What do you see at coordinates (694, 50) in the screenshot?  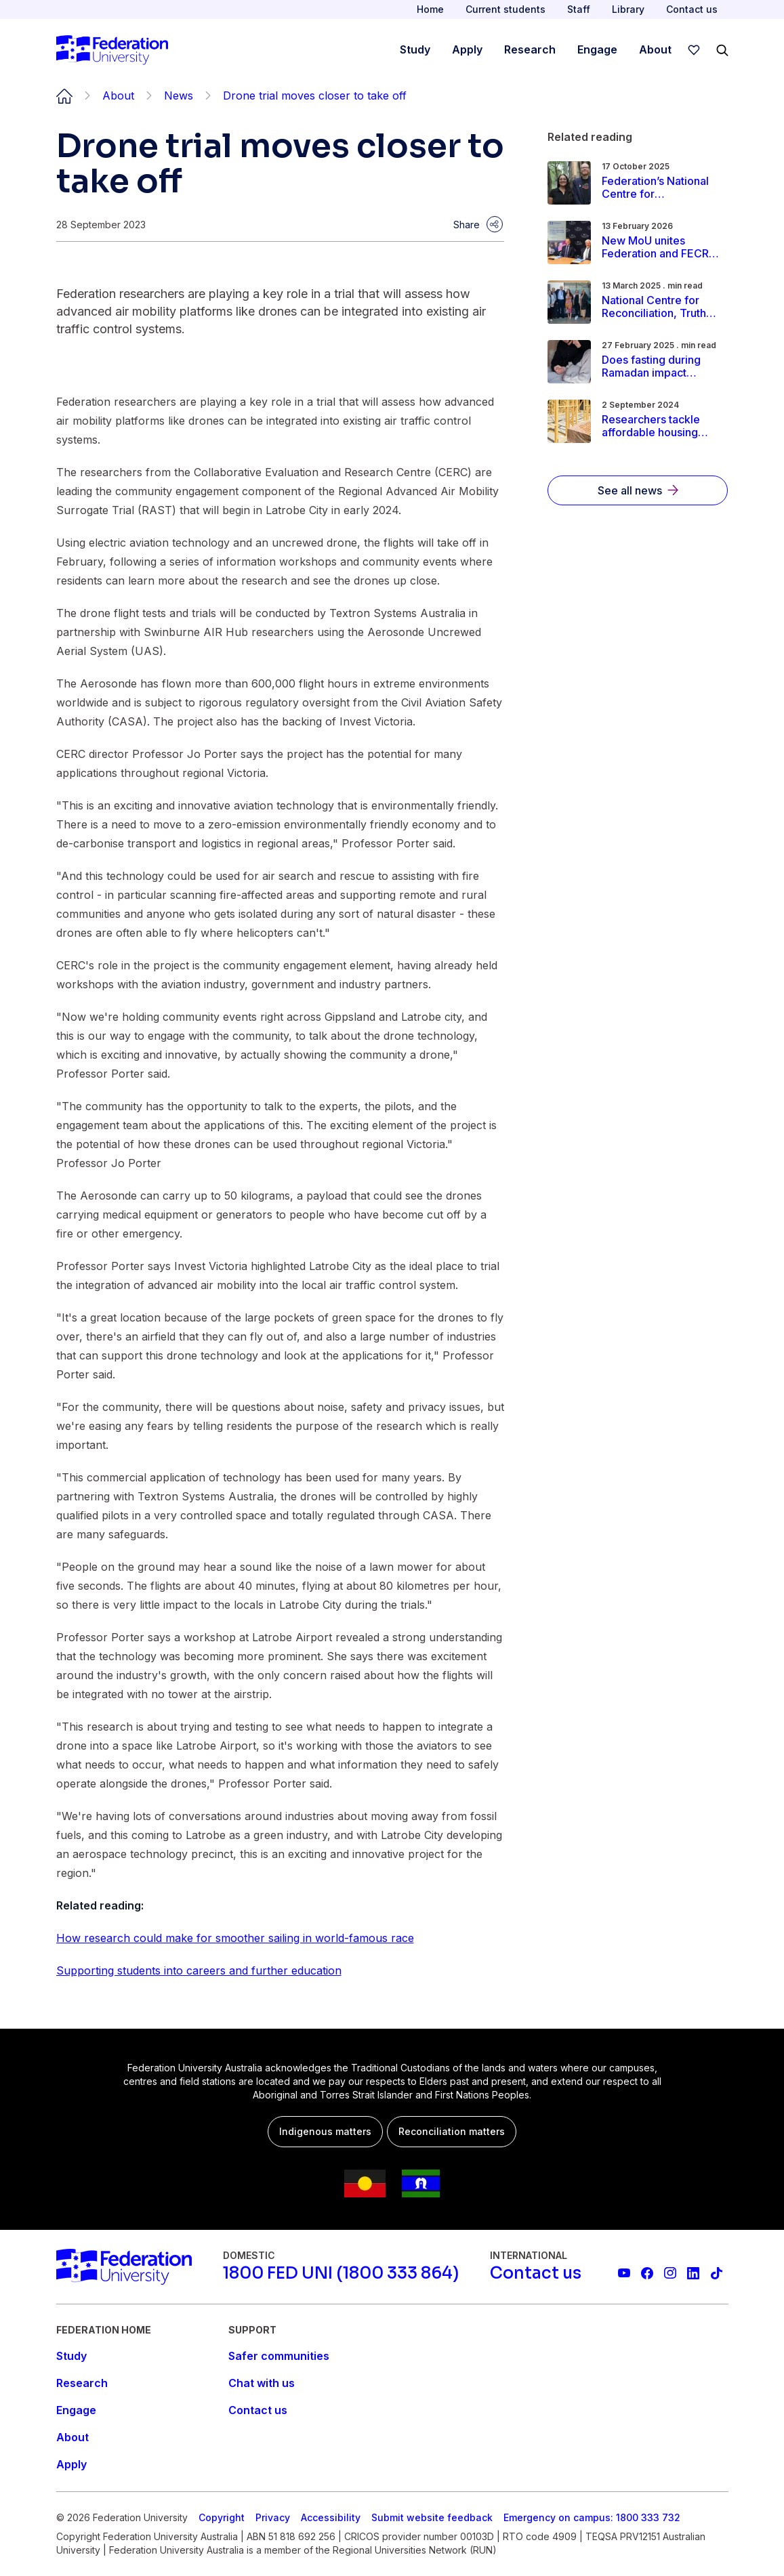 I see `[wishlist]` at bounding box center [694, 50].